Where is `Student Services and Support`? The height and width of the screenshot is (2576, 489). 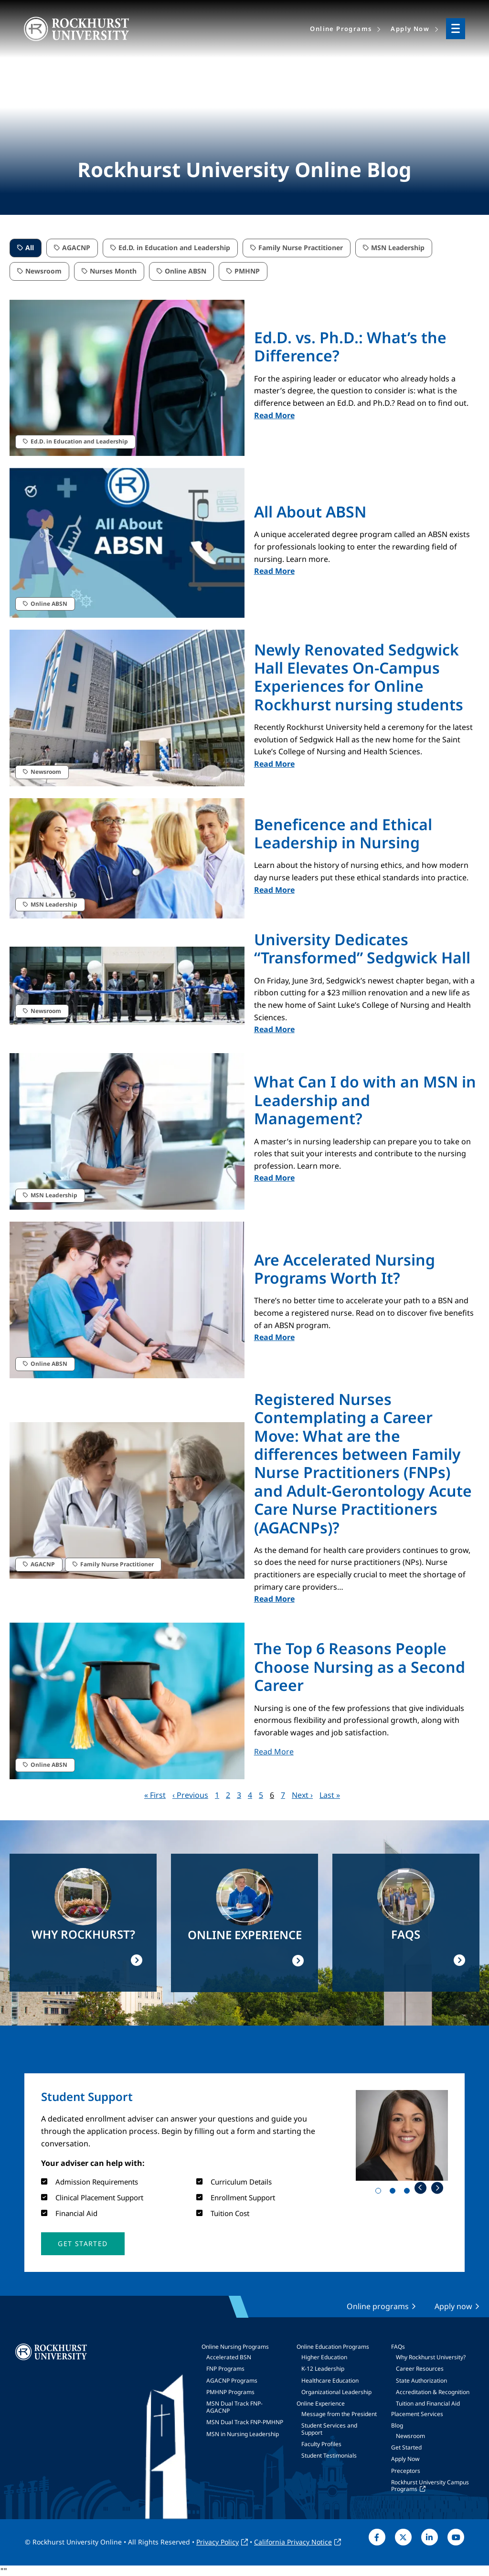
Student Services and Support is located at coordinates (329, 2428).